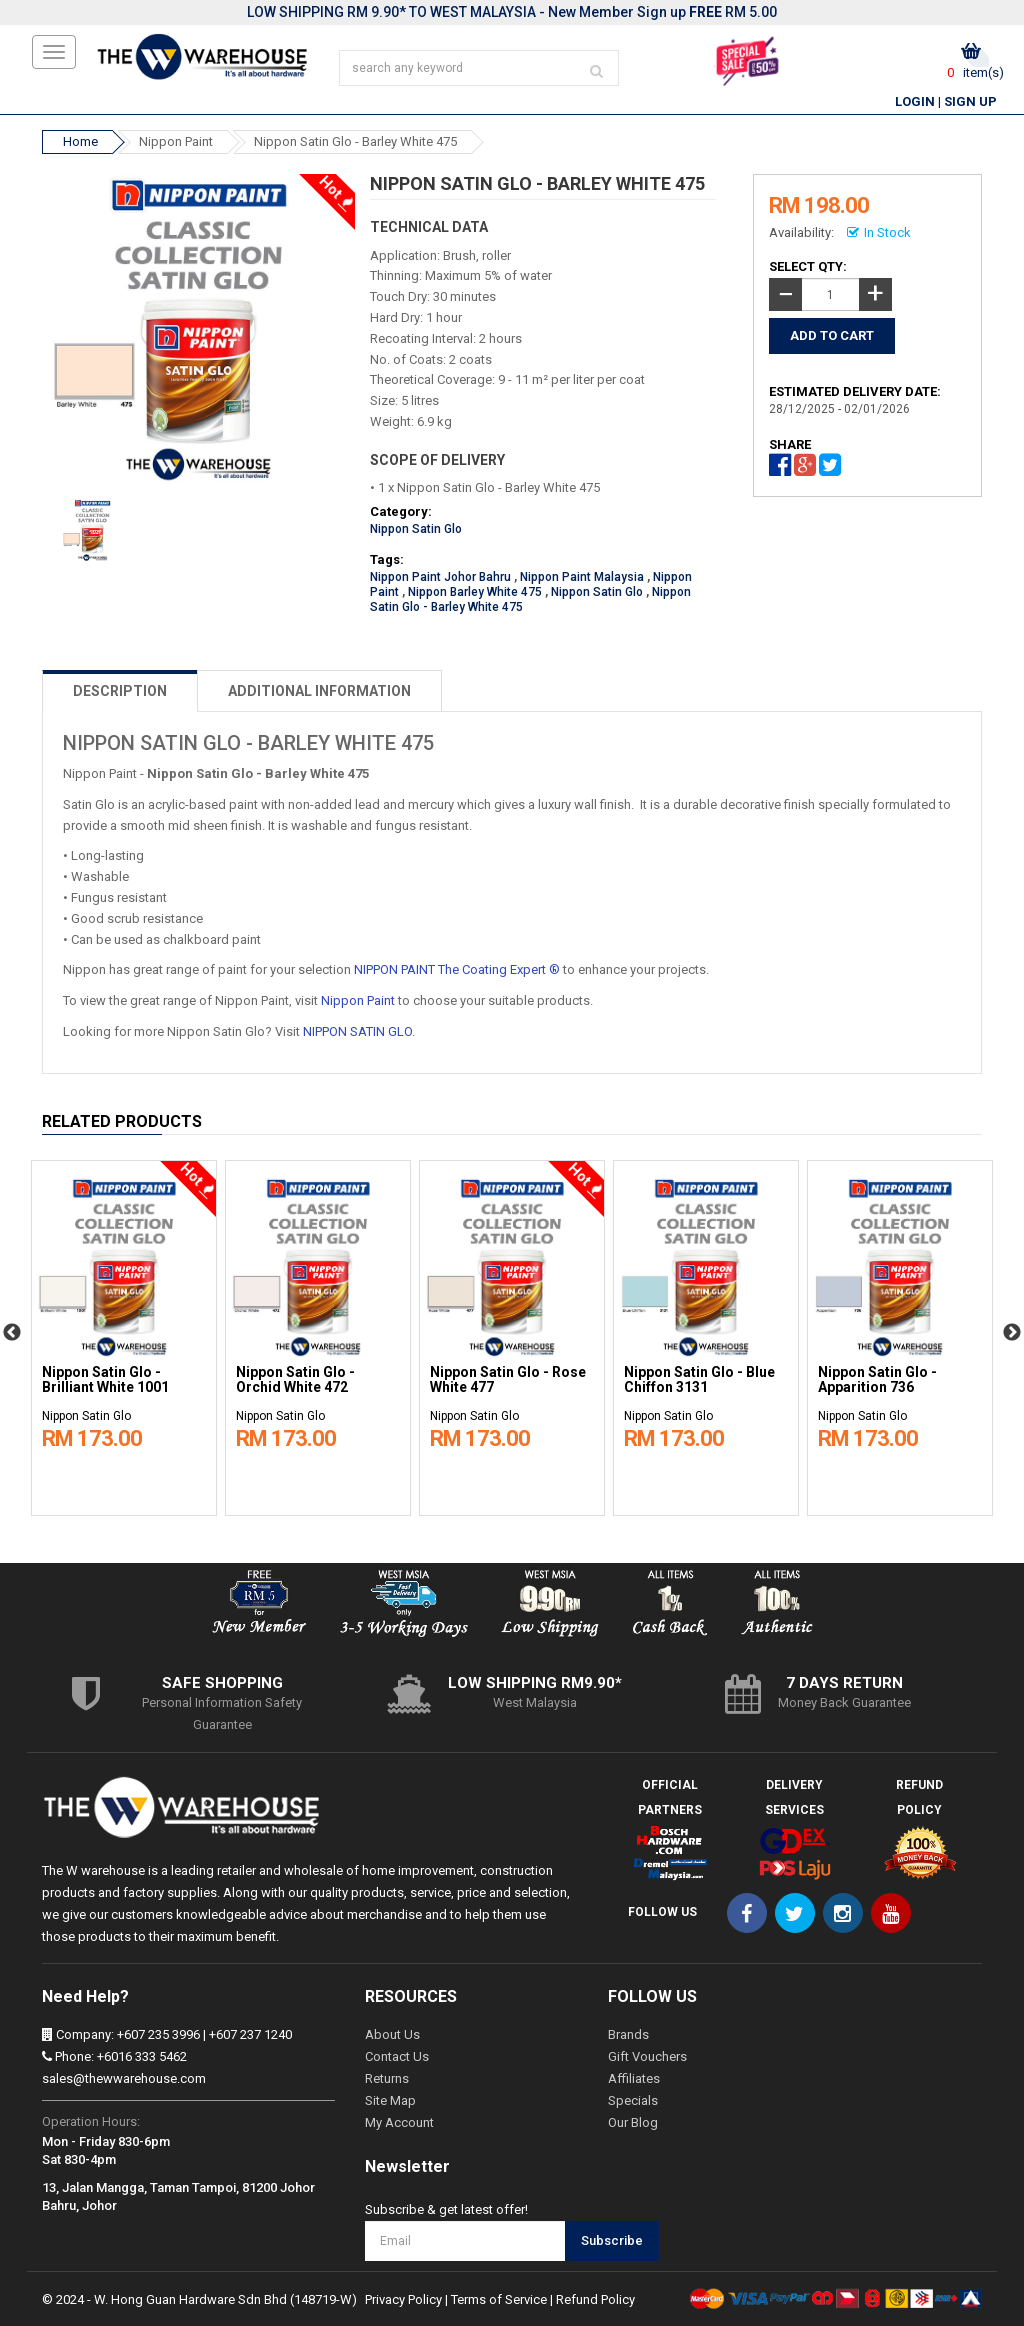 Image resolution: width=1024 pixels, height=2326 pixels. I want to click on Sign Up, so click(970, 101).